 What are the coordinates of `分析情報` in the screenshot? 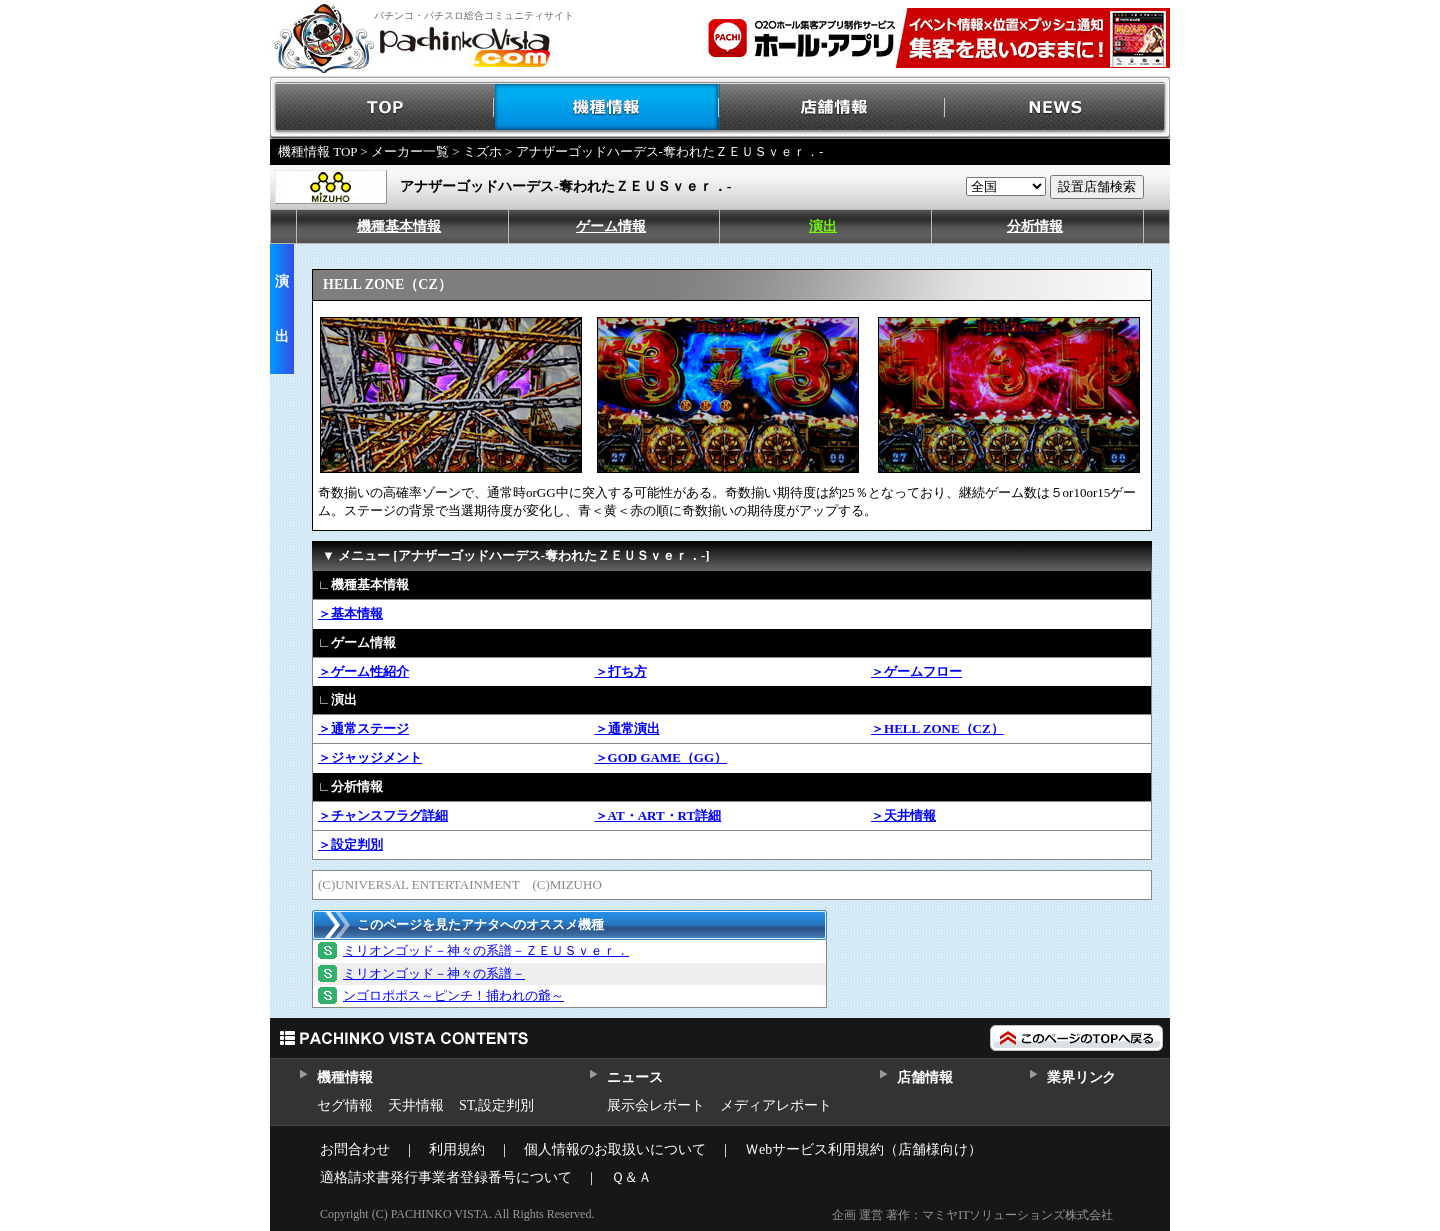 It's located at (1035, 226).